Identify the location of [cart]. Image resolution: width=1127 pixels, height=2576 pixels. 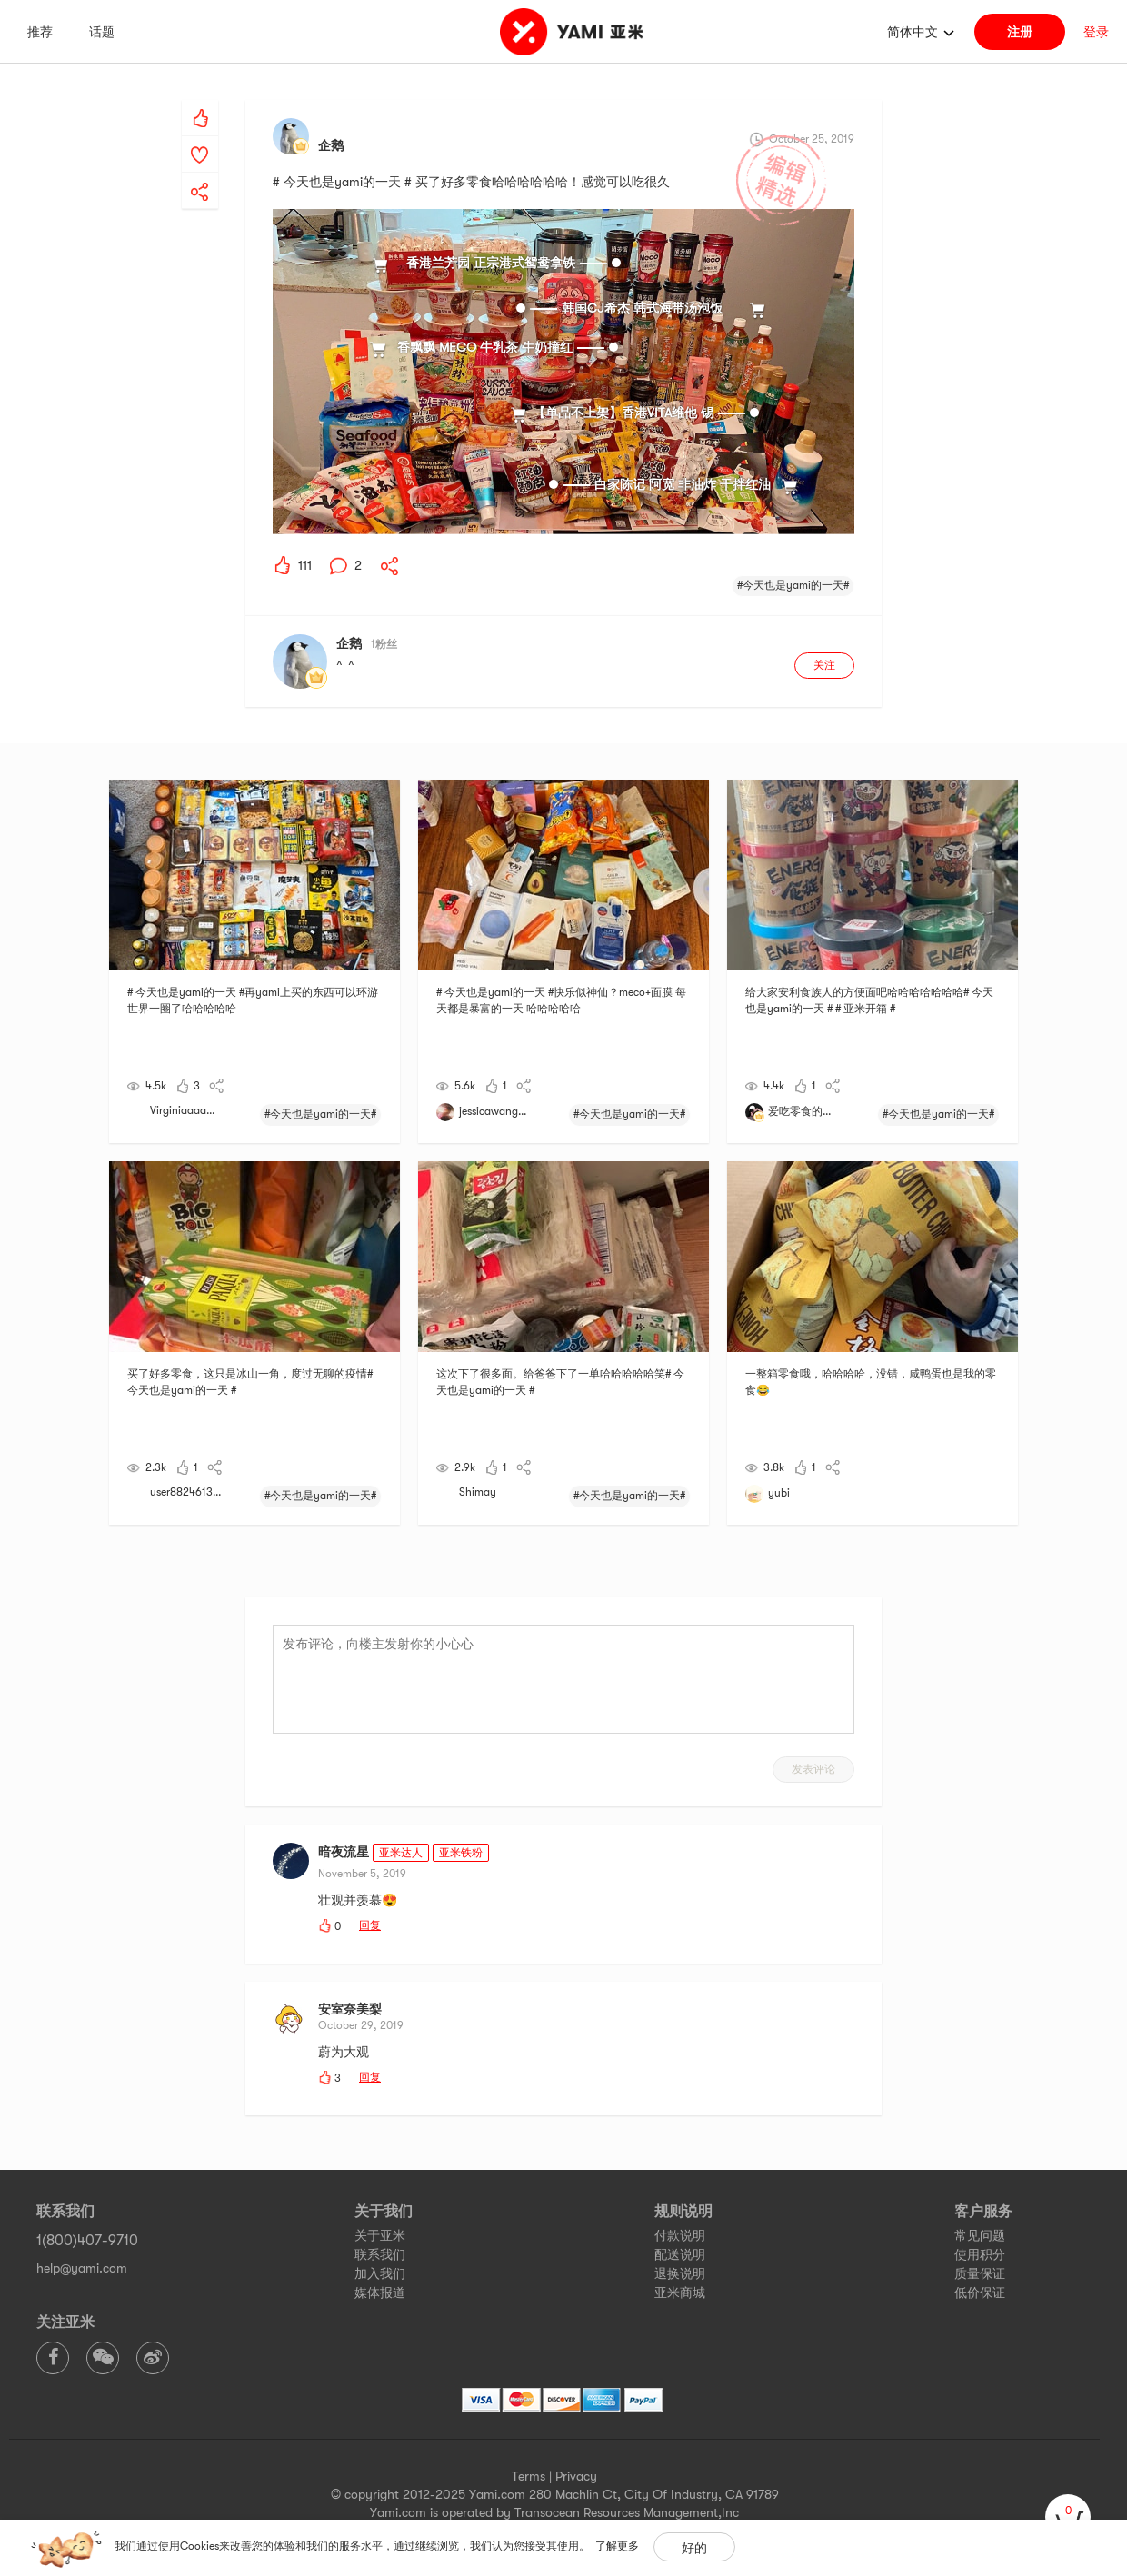
(1068, 2517).